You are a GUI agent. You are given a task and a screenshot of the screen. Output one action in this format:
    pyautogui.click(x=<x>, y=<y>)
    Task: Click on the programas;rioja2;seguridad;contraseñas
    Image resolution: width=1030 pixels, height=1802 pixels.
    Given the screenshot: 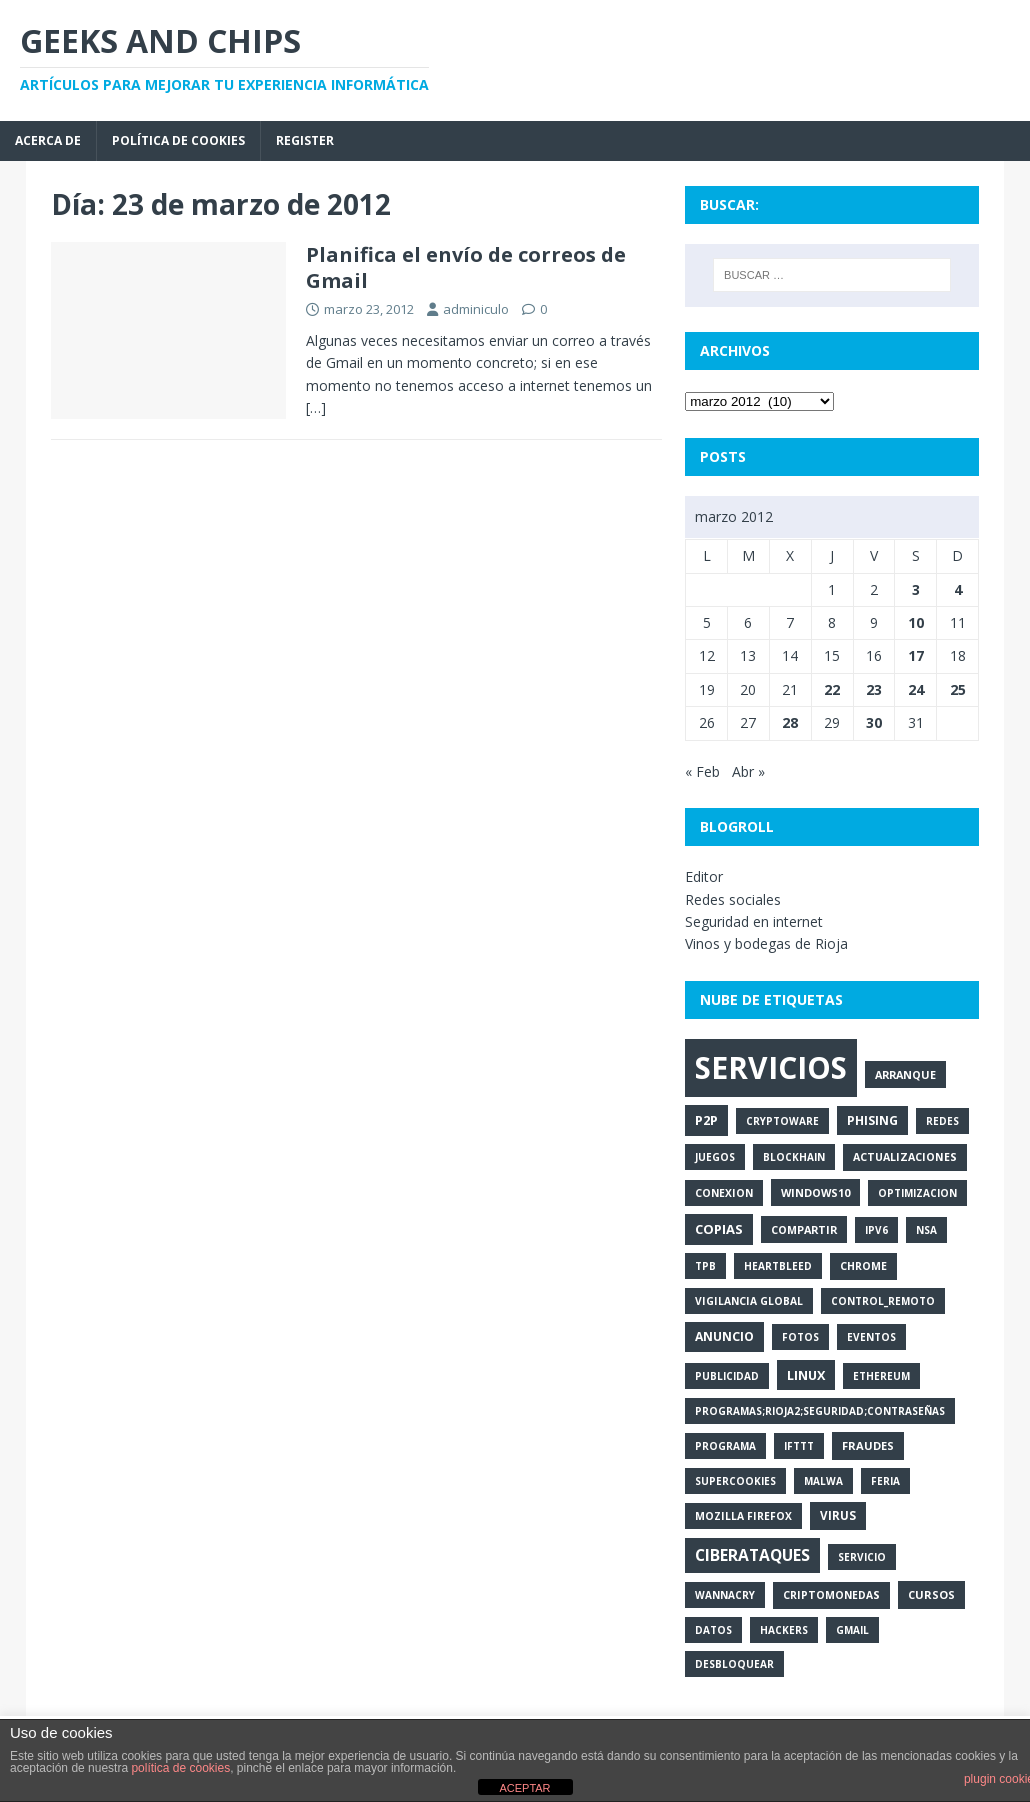 What is the action you would take?
    pyautogui.click(x=820, y=1411)
    